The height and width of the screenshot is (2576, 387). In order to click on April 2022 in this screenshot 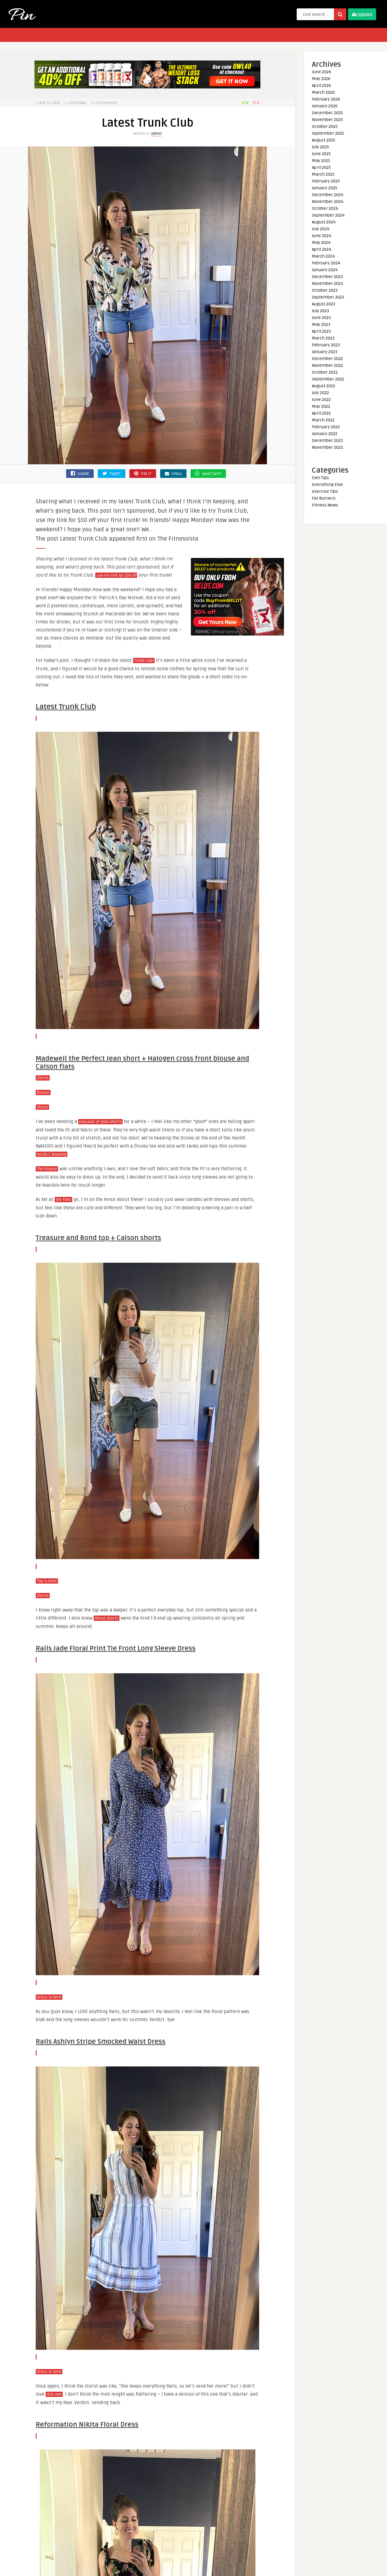, I will do `click(321, 413)`.